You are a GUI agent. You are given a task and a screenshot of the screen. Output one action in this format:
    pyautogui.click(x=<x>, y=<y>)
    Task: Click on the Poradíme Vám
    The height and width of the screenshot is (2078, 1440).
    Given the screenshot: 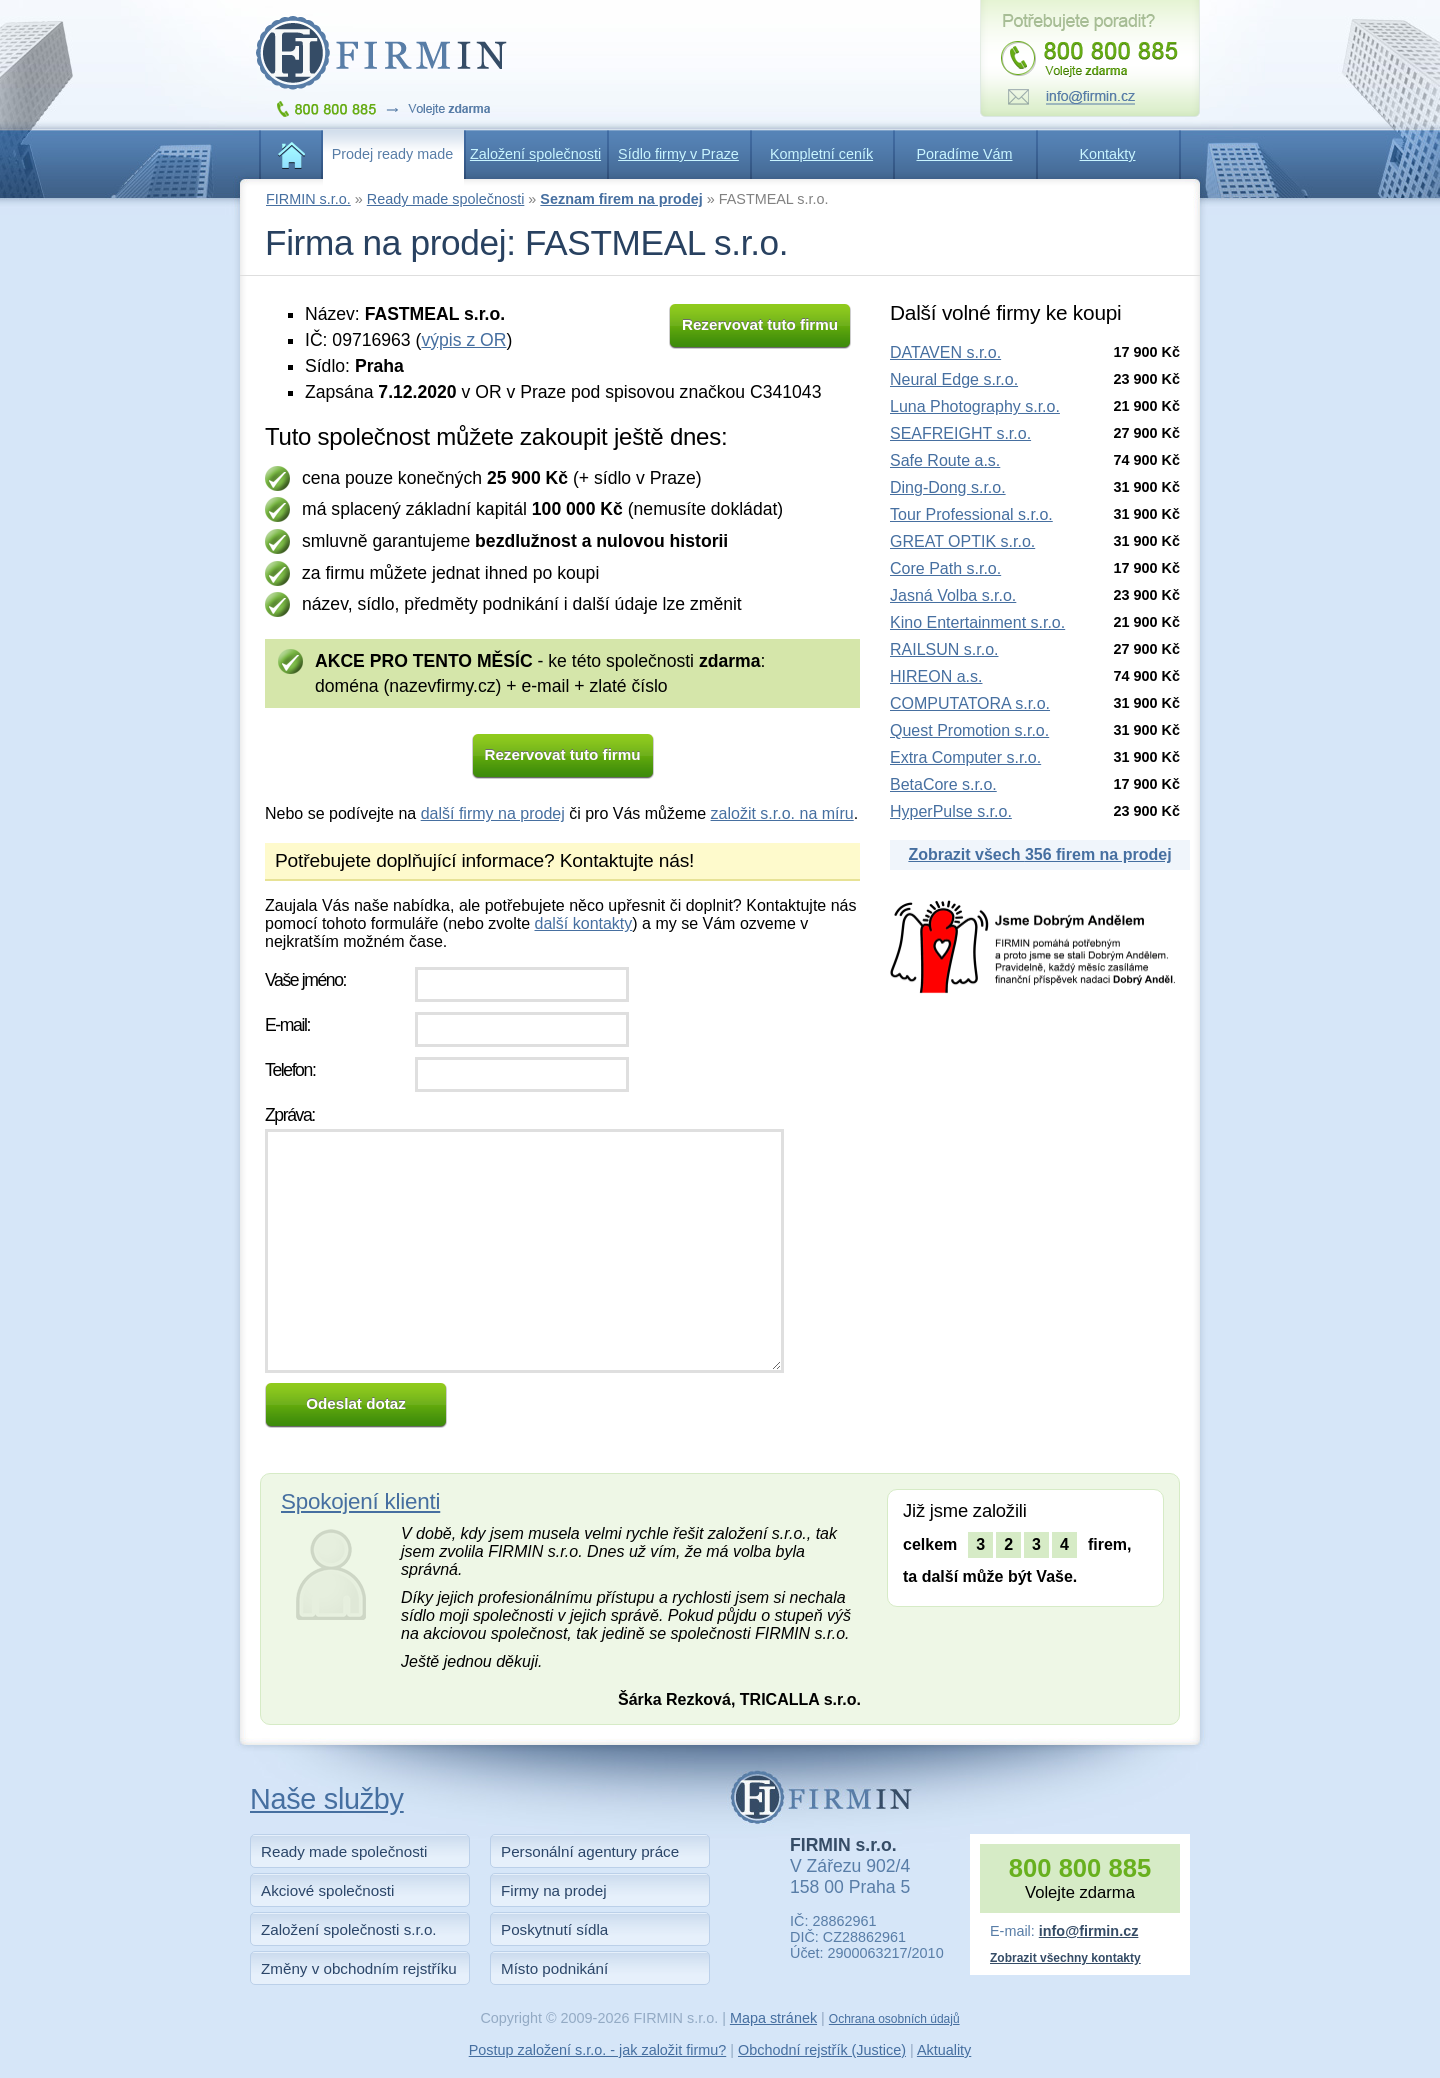 What is the action you would take?
    pyautogui.click(x=965, y=154)
    